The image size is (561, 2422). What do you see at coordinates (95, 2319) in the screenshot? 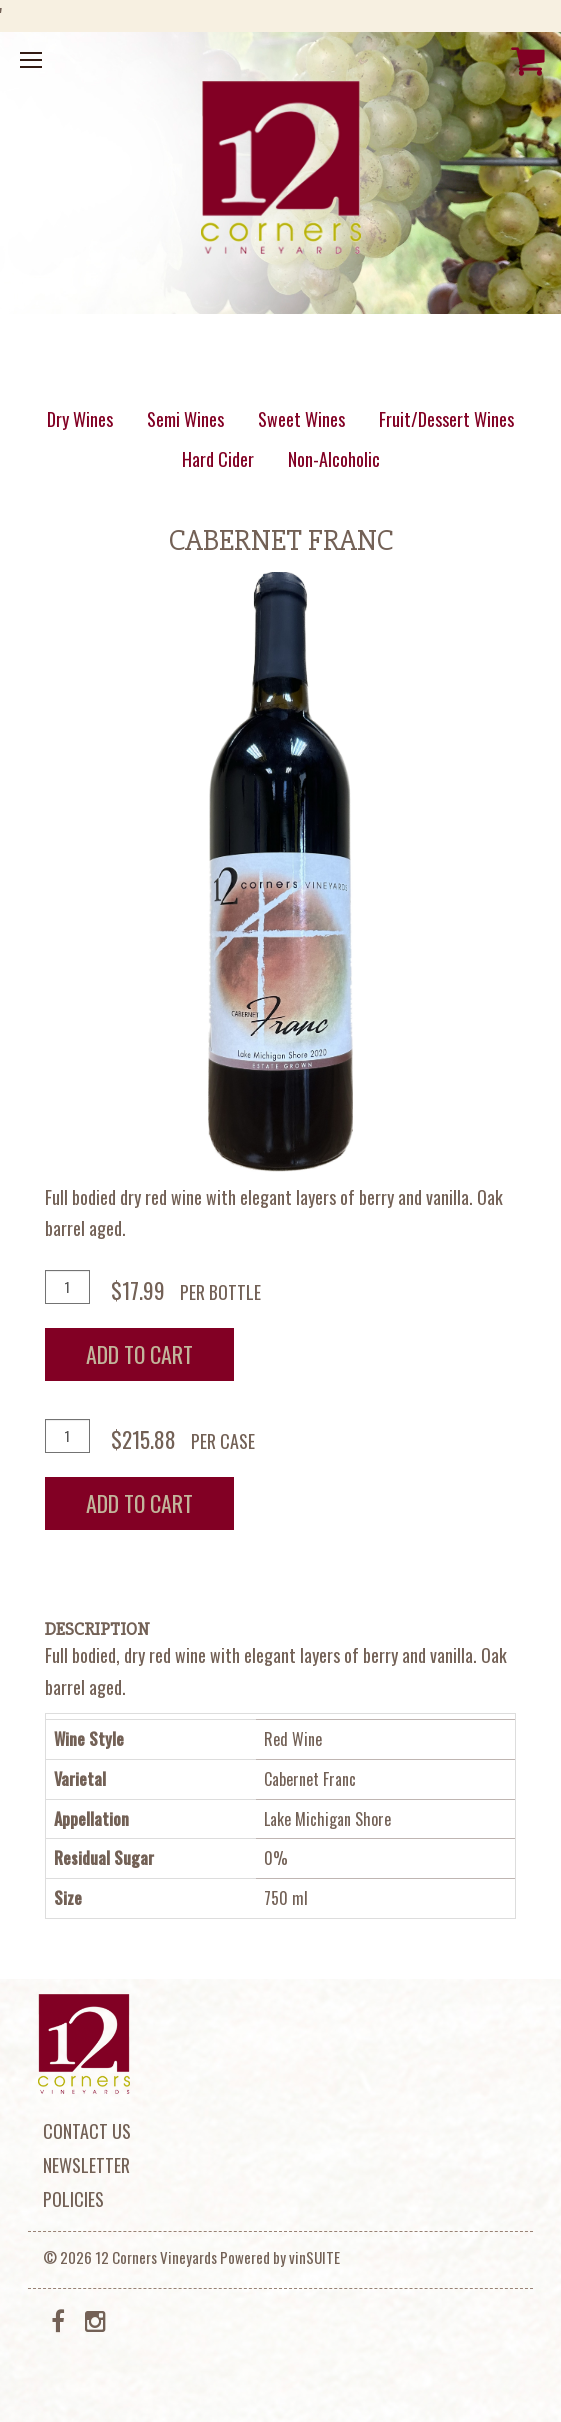
I see `[Instagram]` at bounding box center [95, 2319].